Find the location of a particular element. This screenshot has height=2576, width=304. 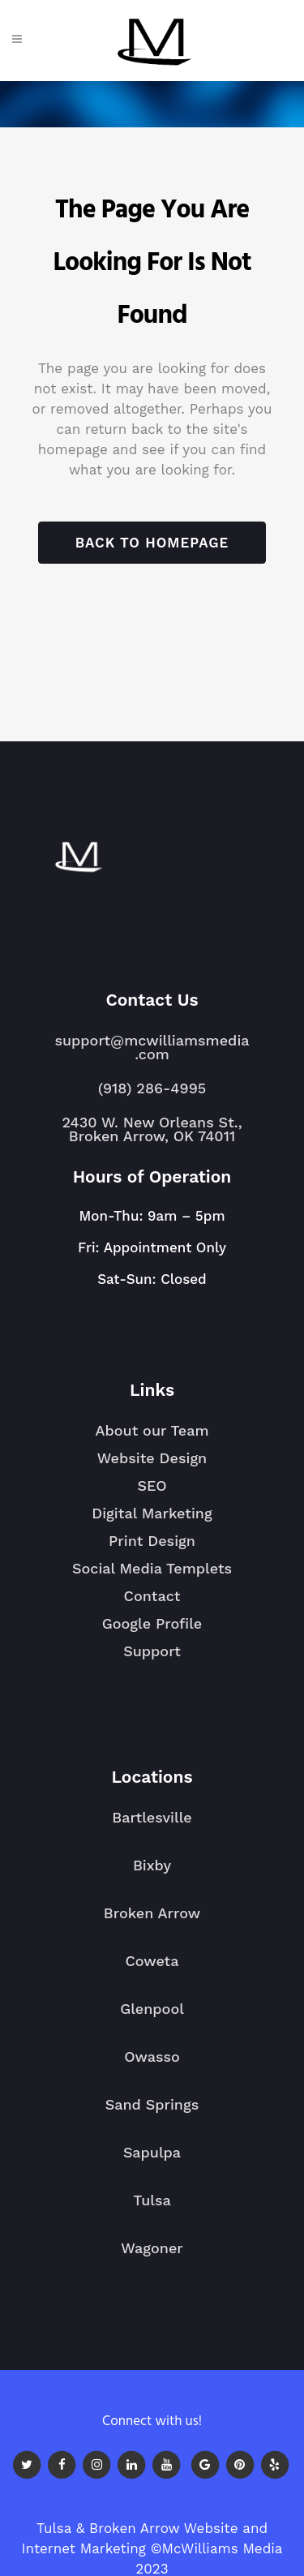

Broken Arrow is located at coordinates (152, 1919).